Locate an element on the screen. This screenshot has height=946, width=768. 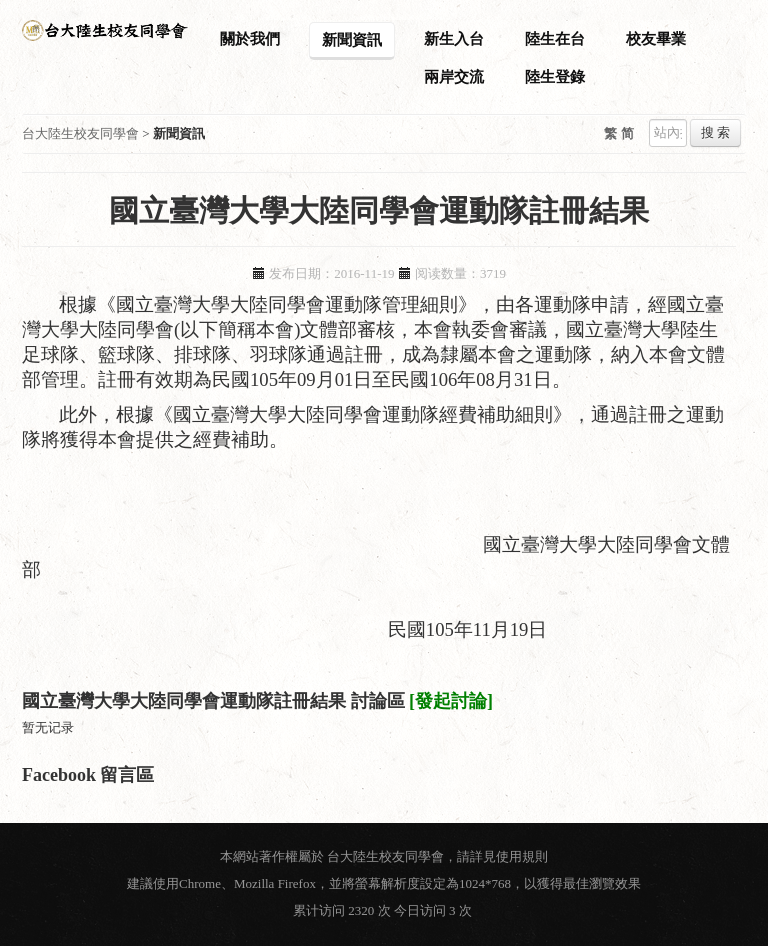
陸生登錄 is located at coordinates (555, 77).